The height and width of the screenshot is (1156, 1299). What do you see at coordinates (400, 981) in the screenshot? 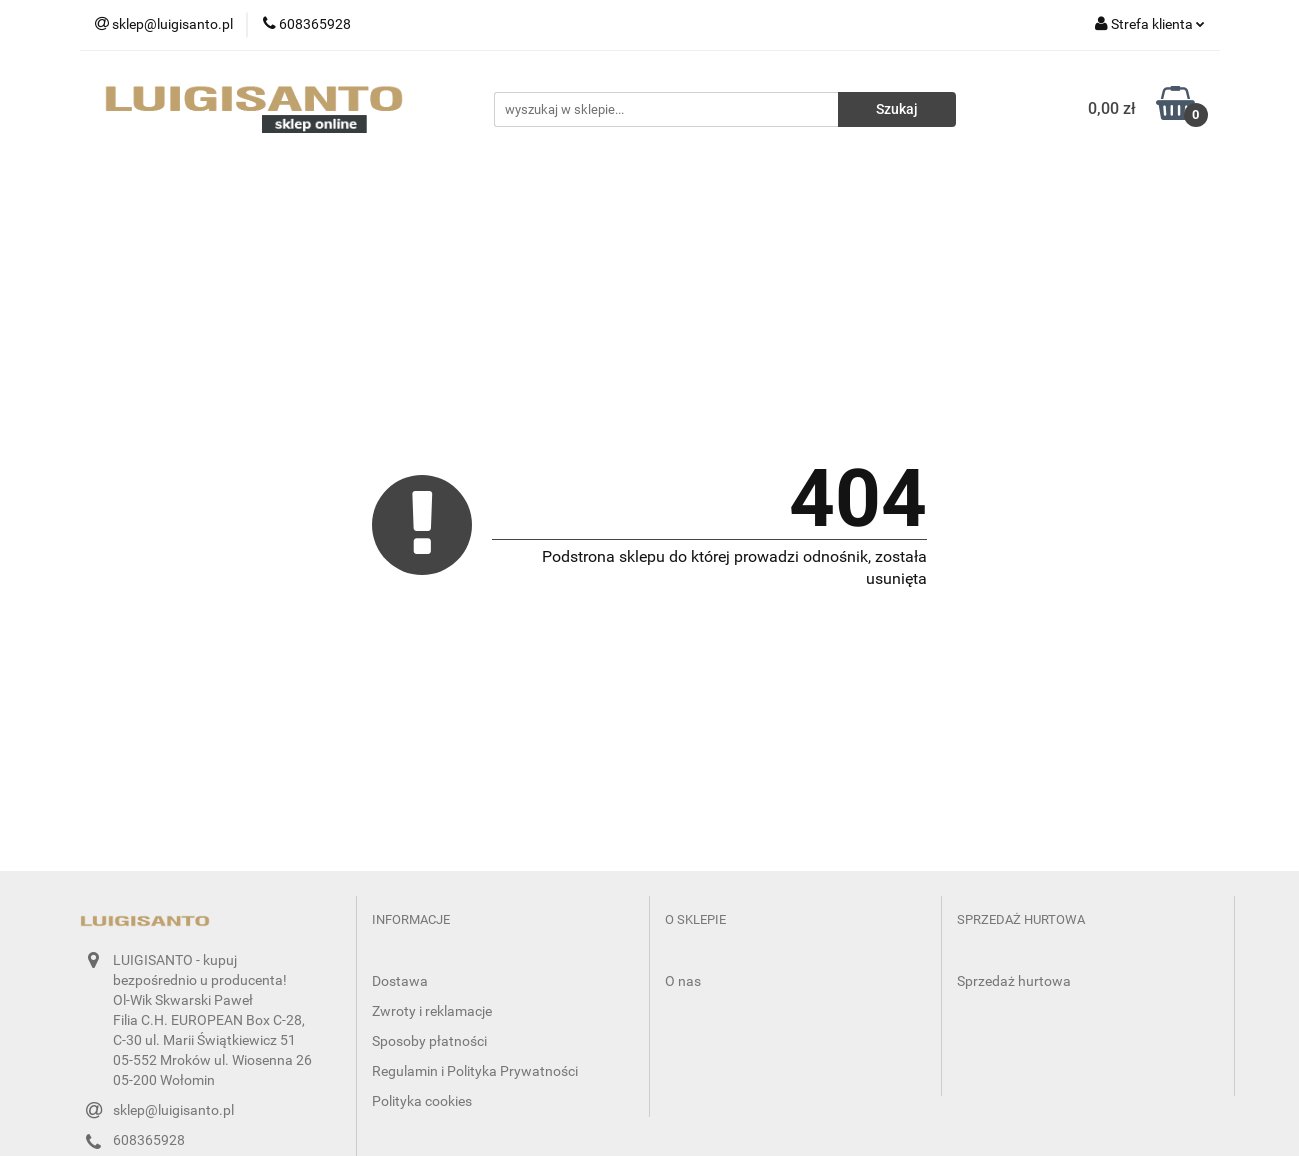
I see `Dostawa` at bounding box center [400, 981].